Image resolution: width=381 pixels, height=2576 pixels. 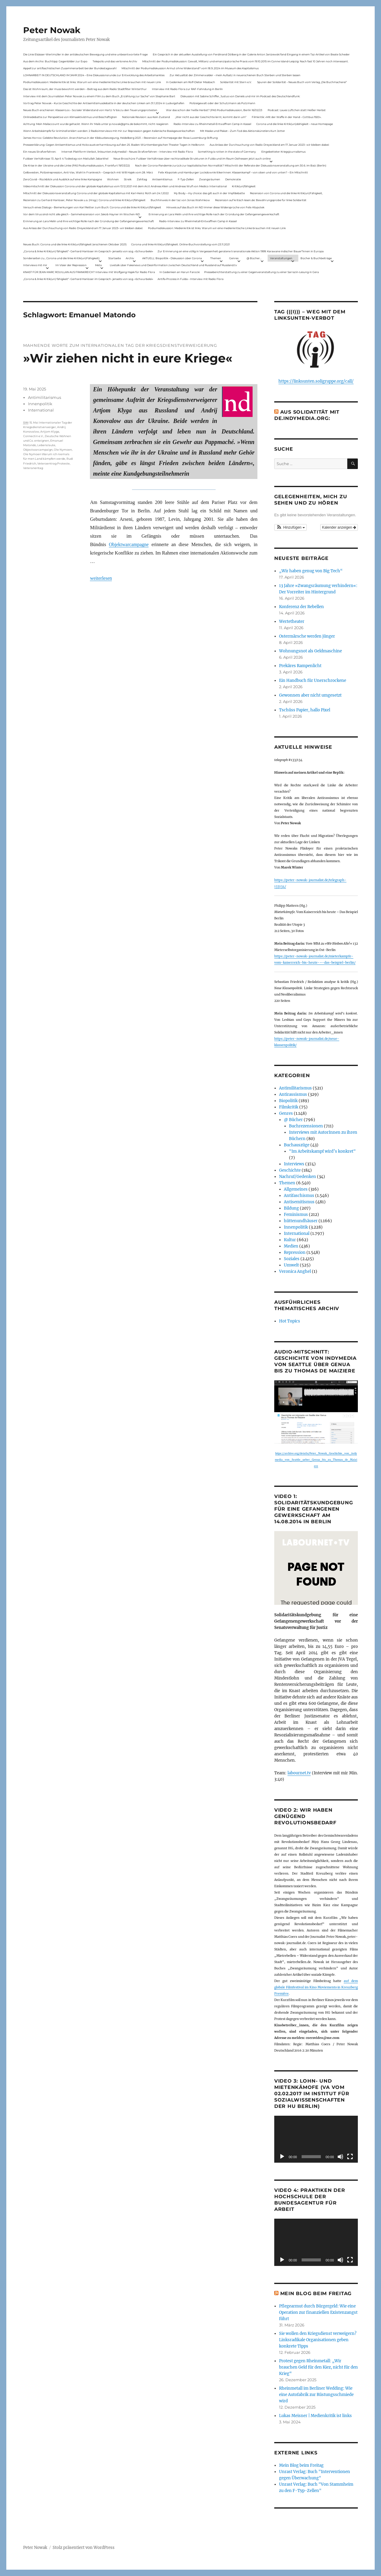 I want to click on Wohnen, so click(x=113, y=179).